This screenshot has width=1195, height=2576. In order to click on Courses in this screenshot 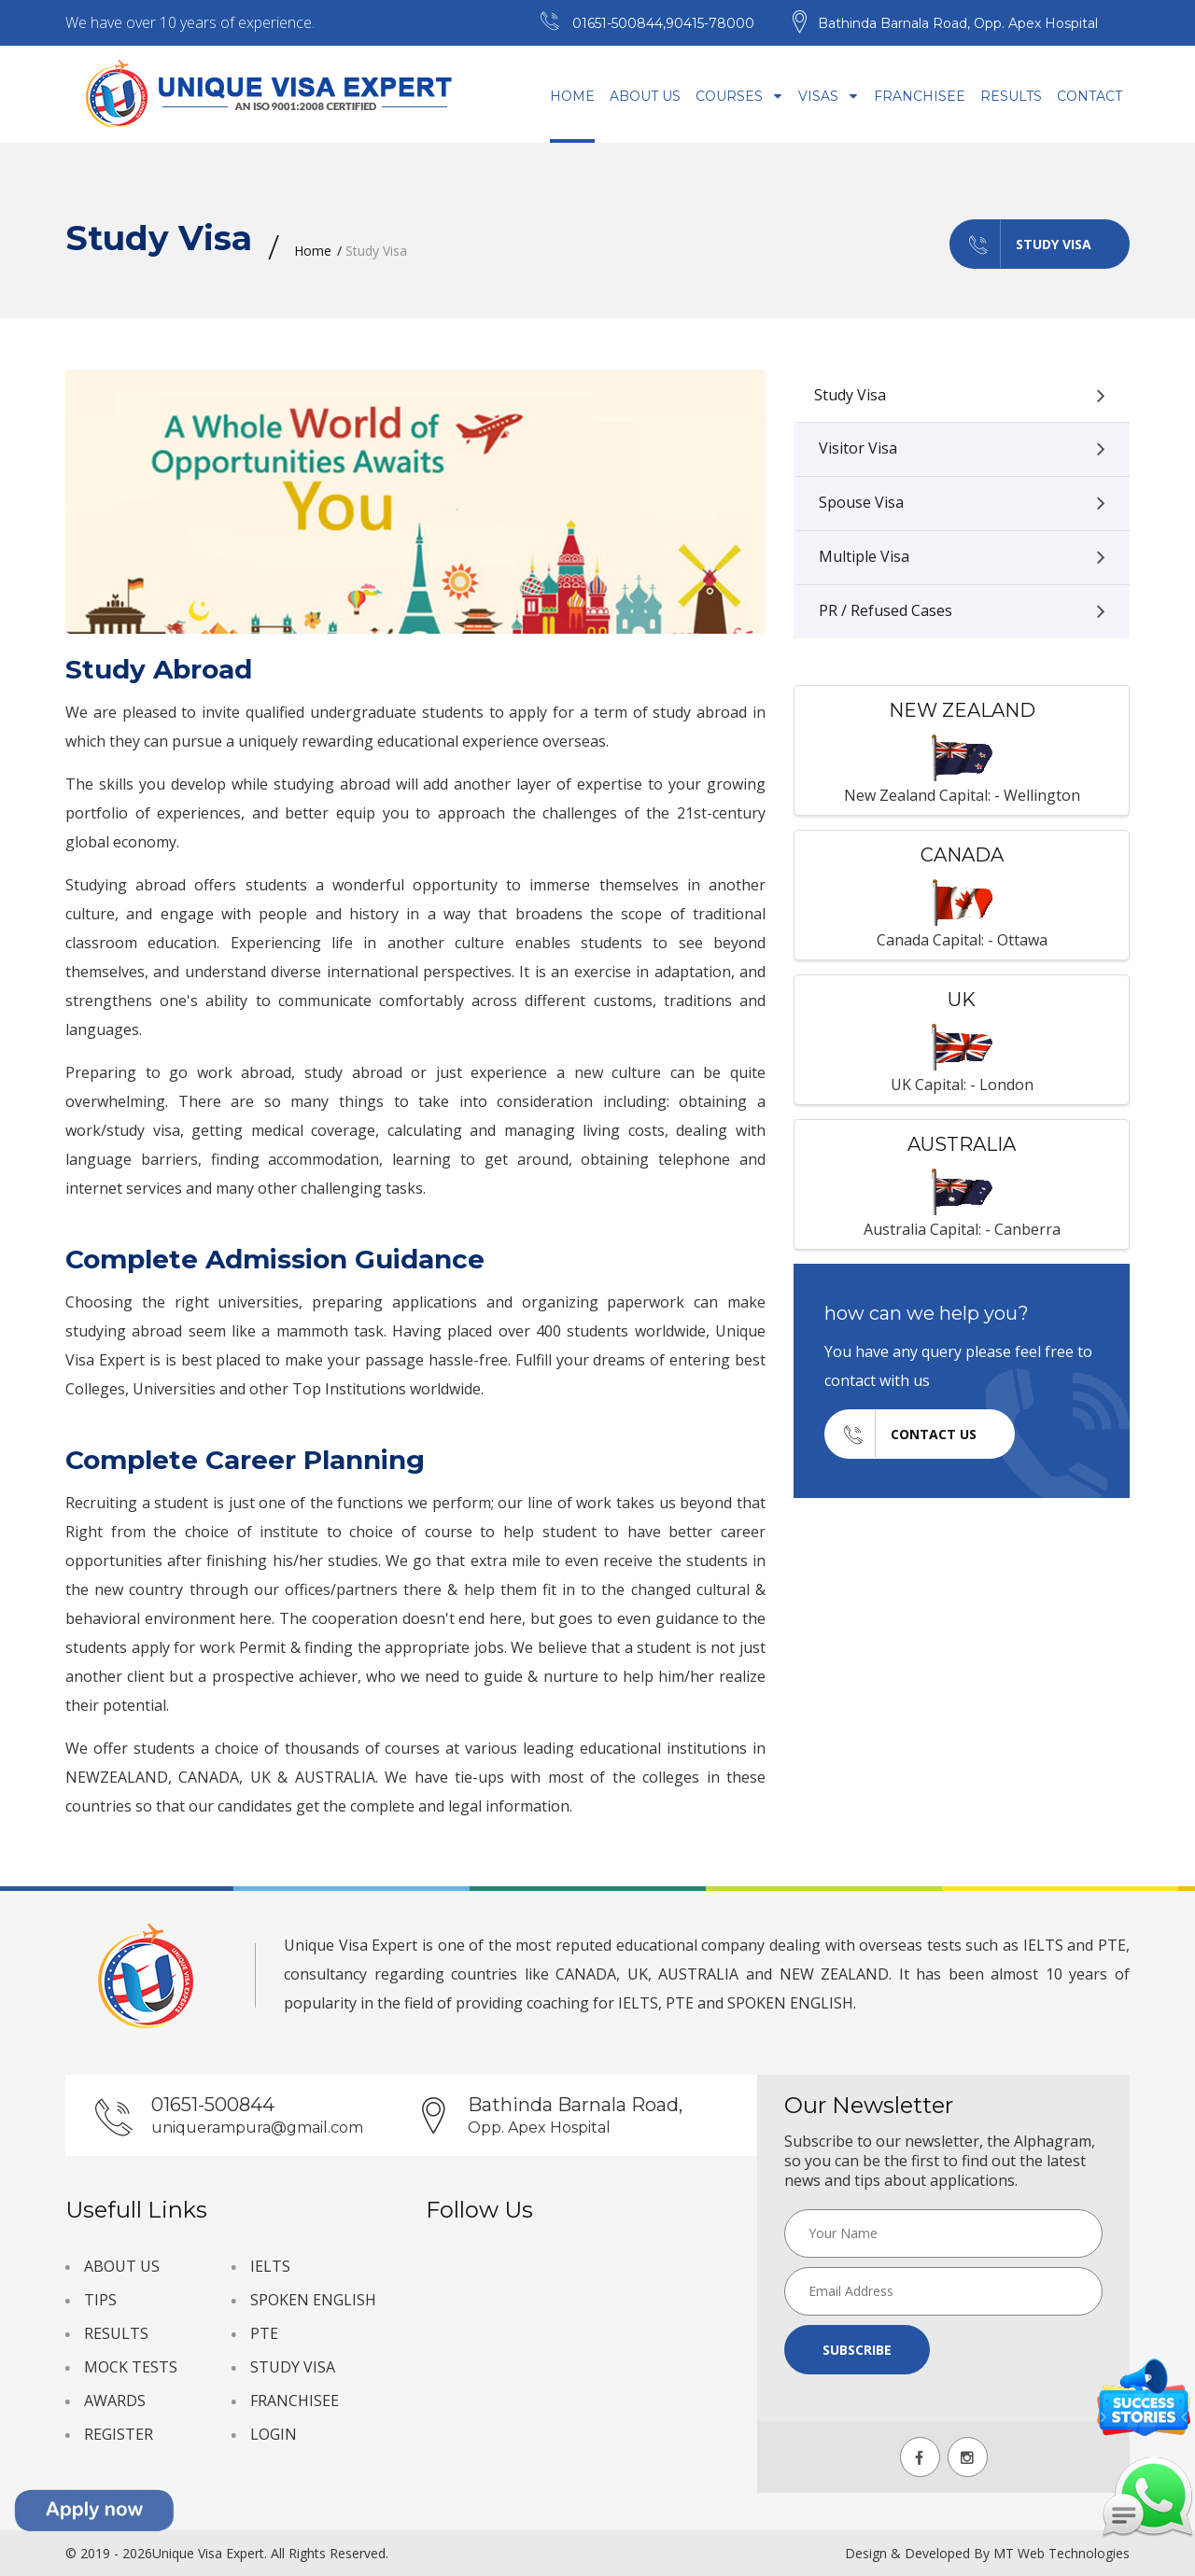, I will do `click(739, 96)`.